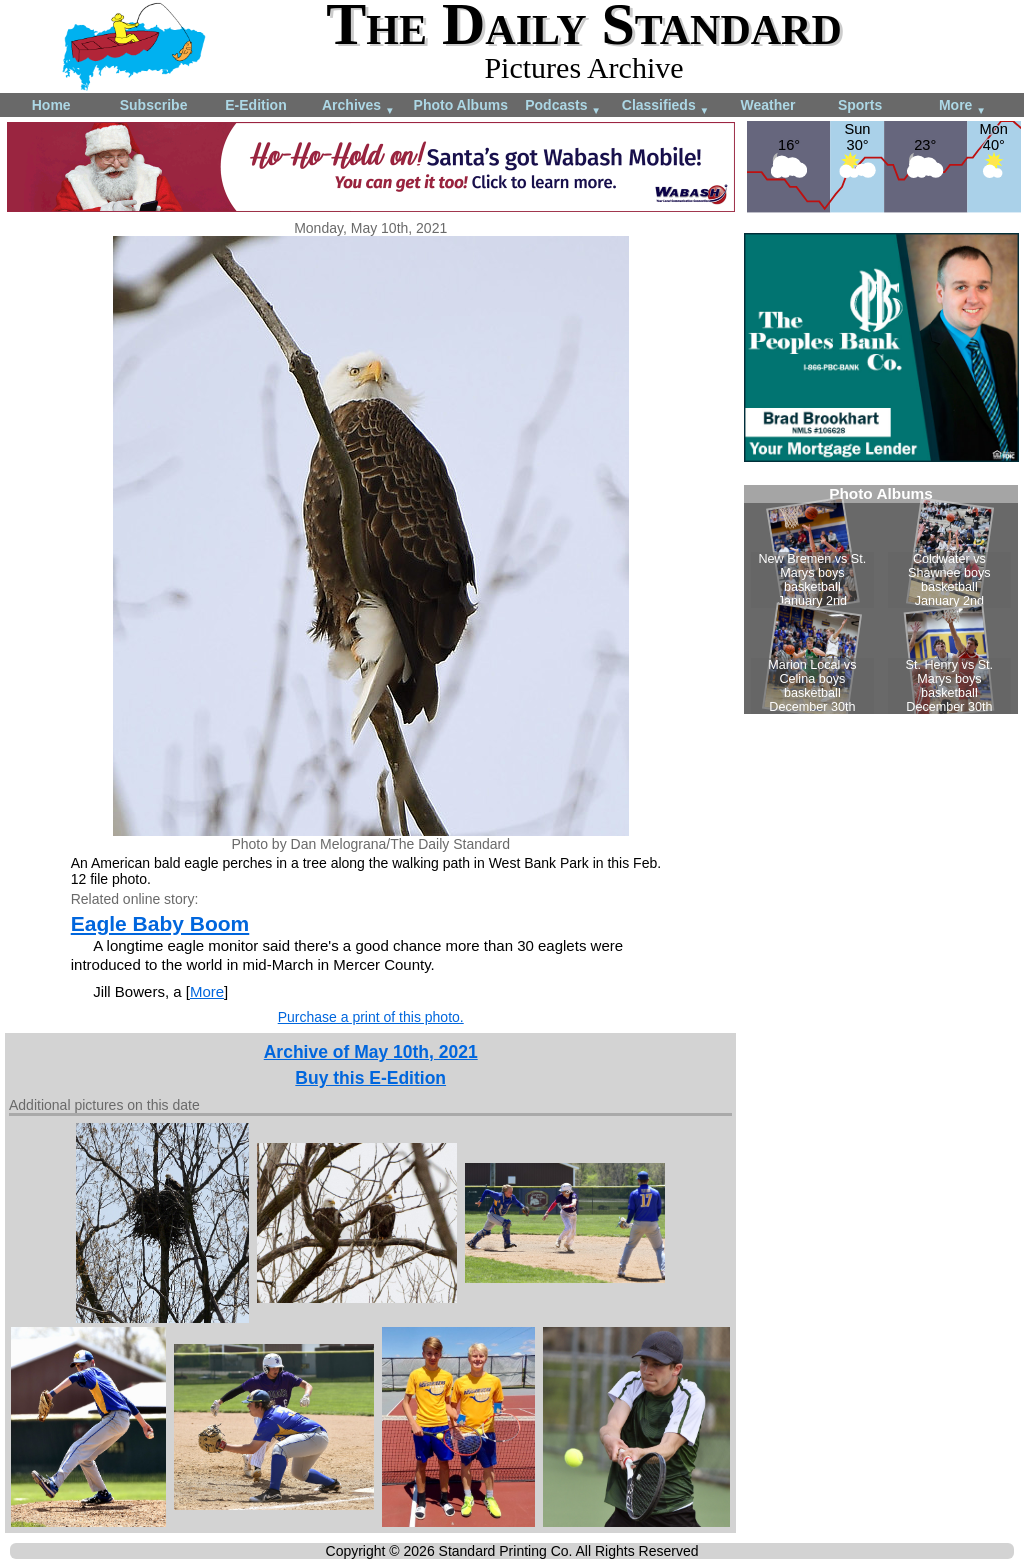  I want to click on E-Edition, so click(255, 105).